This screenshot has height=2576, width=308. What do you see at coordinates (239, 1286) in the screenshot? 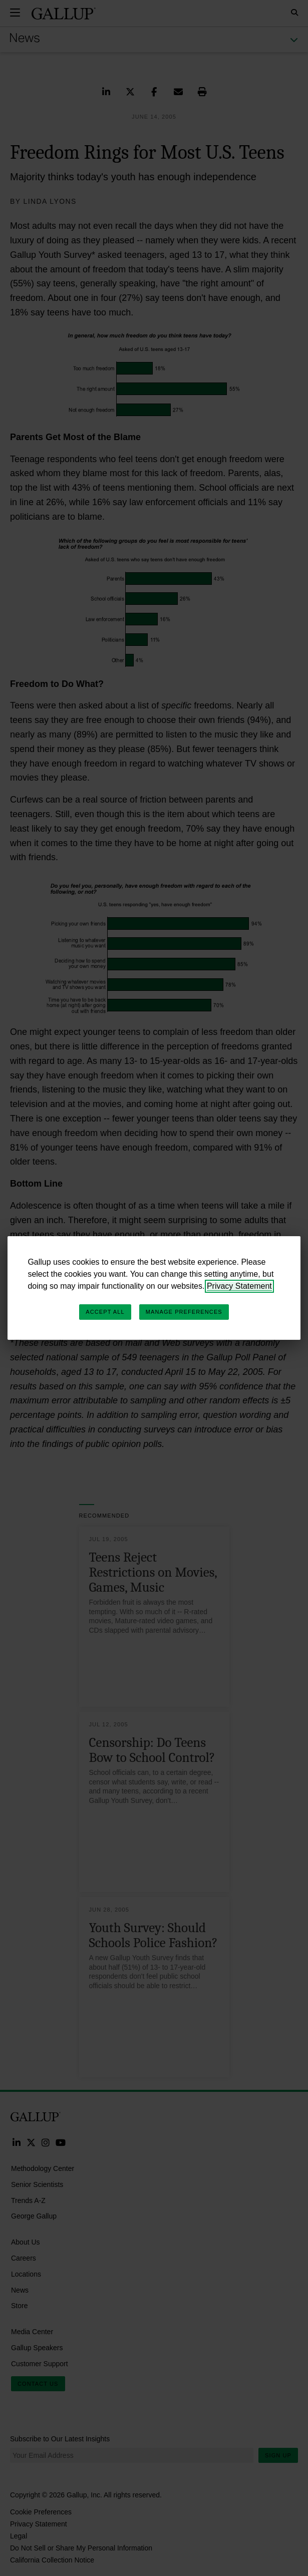
I see `Privacy Statement` at bounding box center [239, 1286].